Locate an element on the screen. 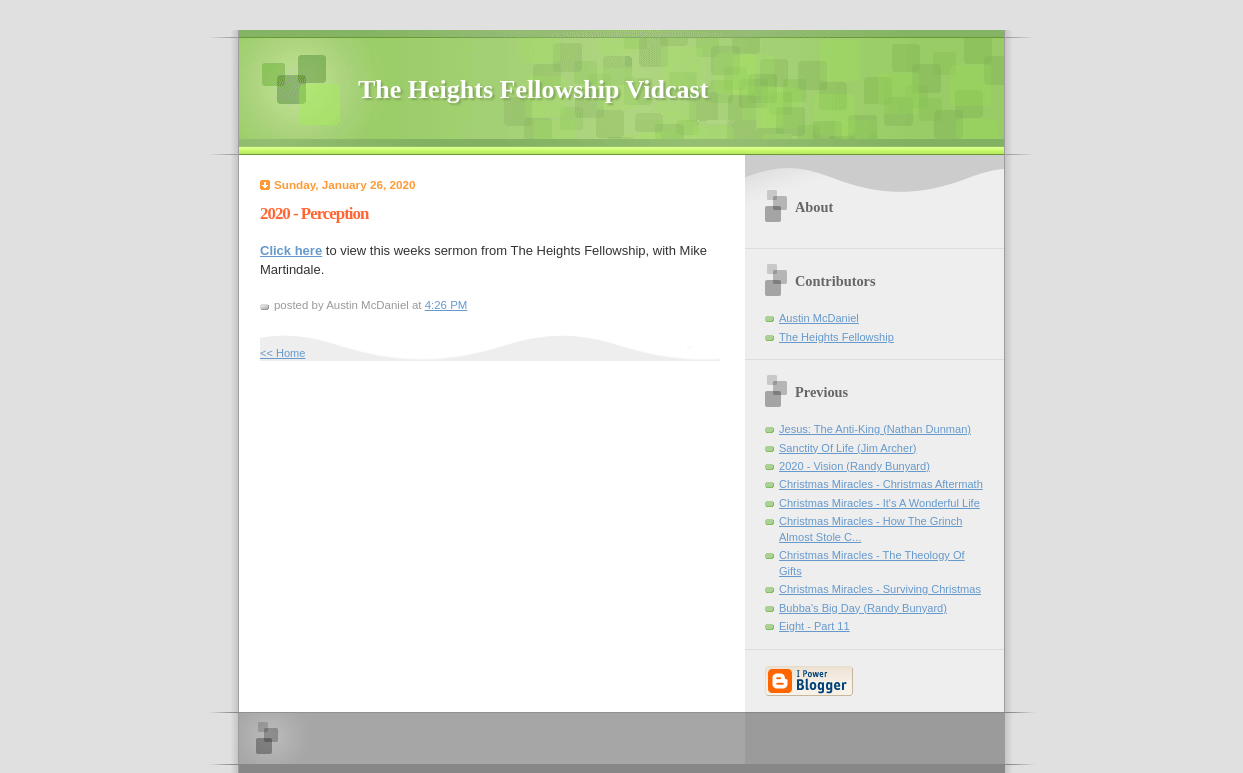 The image size is (1243, 773). Christmas Miracles - It's A Wonderful Life is located at coordinates (879, 503).